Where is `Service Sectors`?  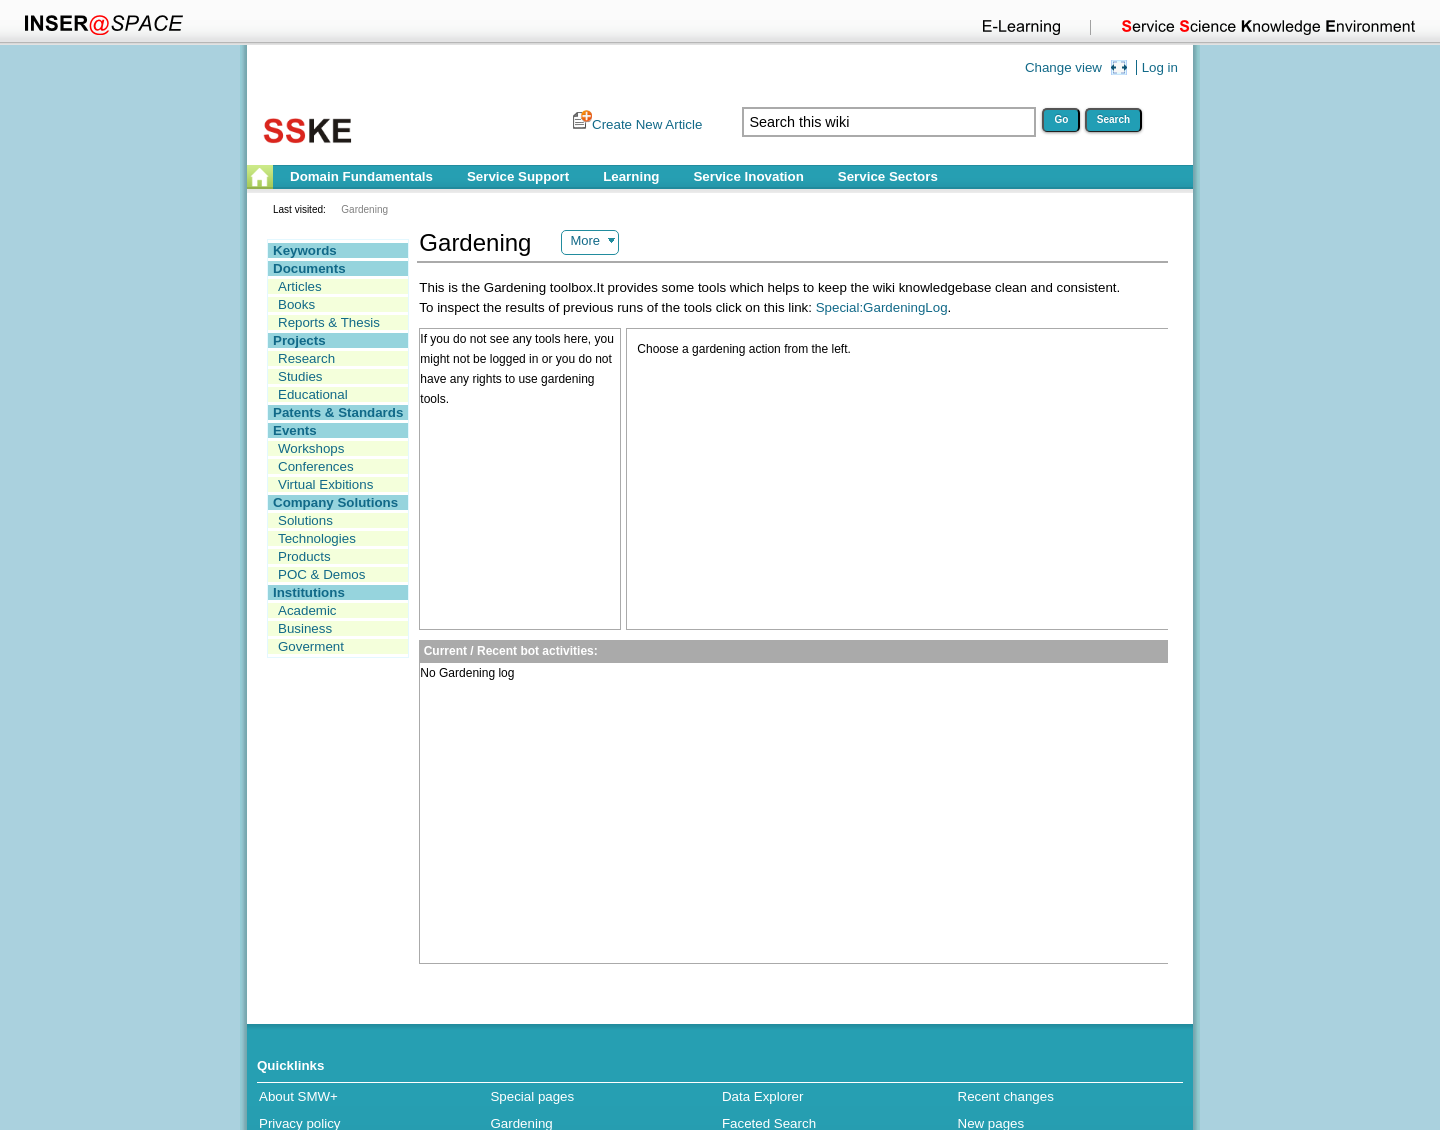 Service Sectors is located at coordinates (888, 176).